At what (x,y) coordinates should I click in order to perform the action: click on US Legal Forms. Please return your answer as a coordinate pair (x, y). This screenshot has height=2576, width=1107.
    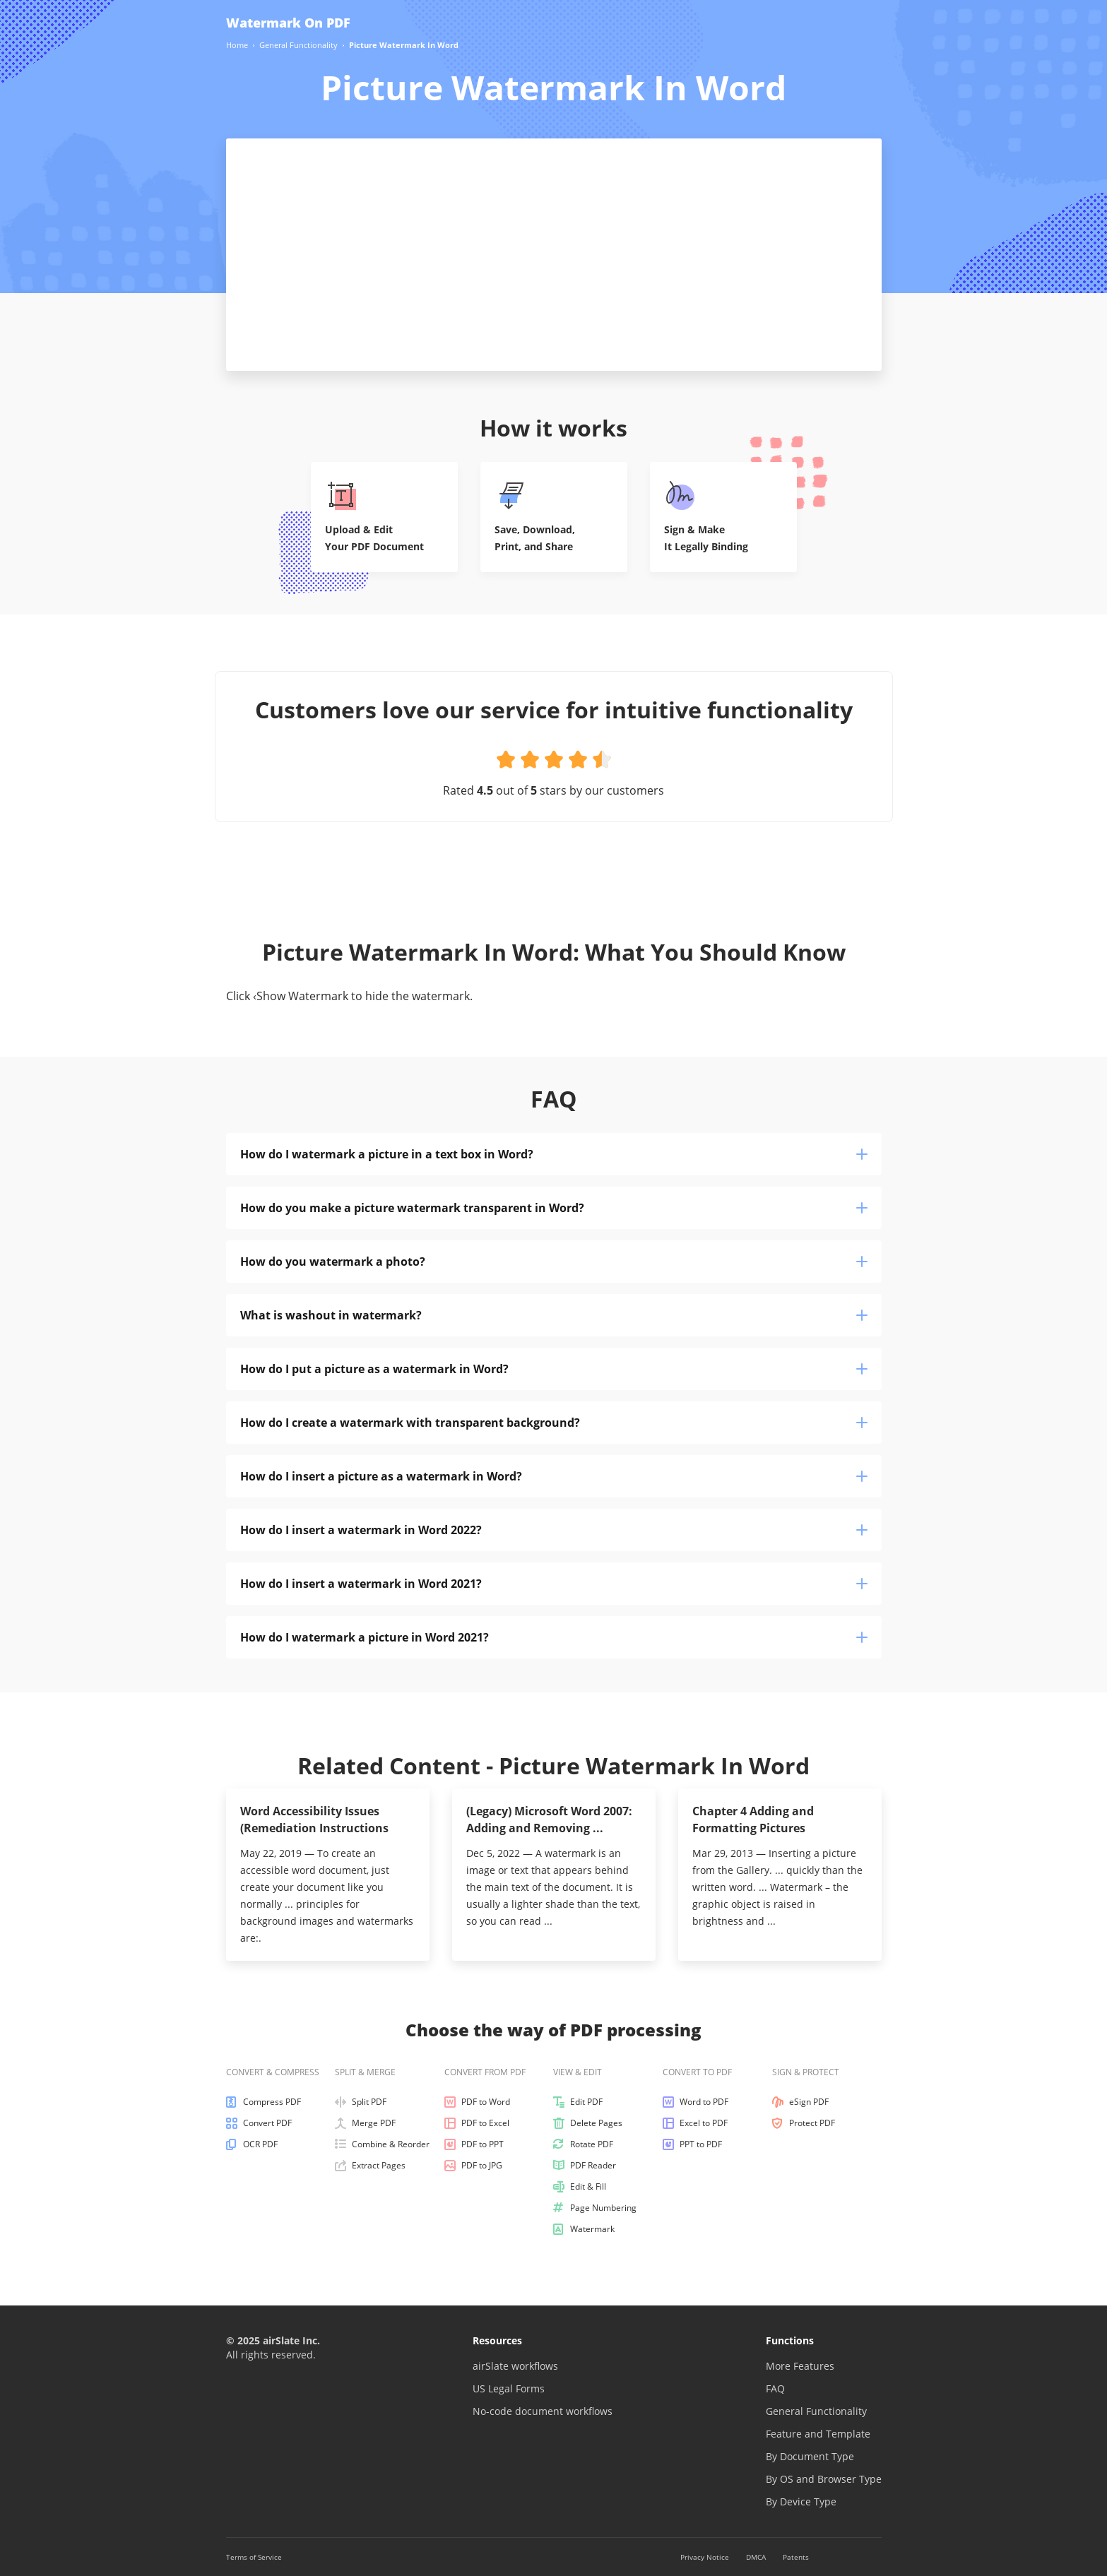
    Looking at the image, I should click on (509, 2388).